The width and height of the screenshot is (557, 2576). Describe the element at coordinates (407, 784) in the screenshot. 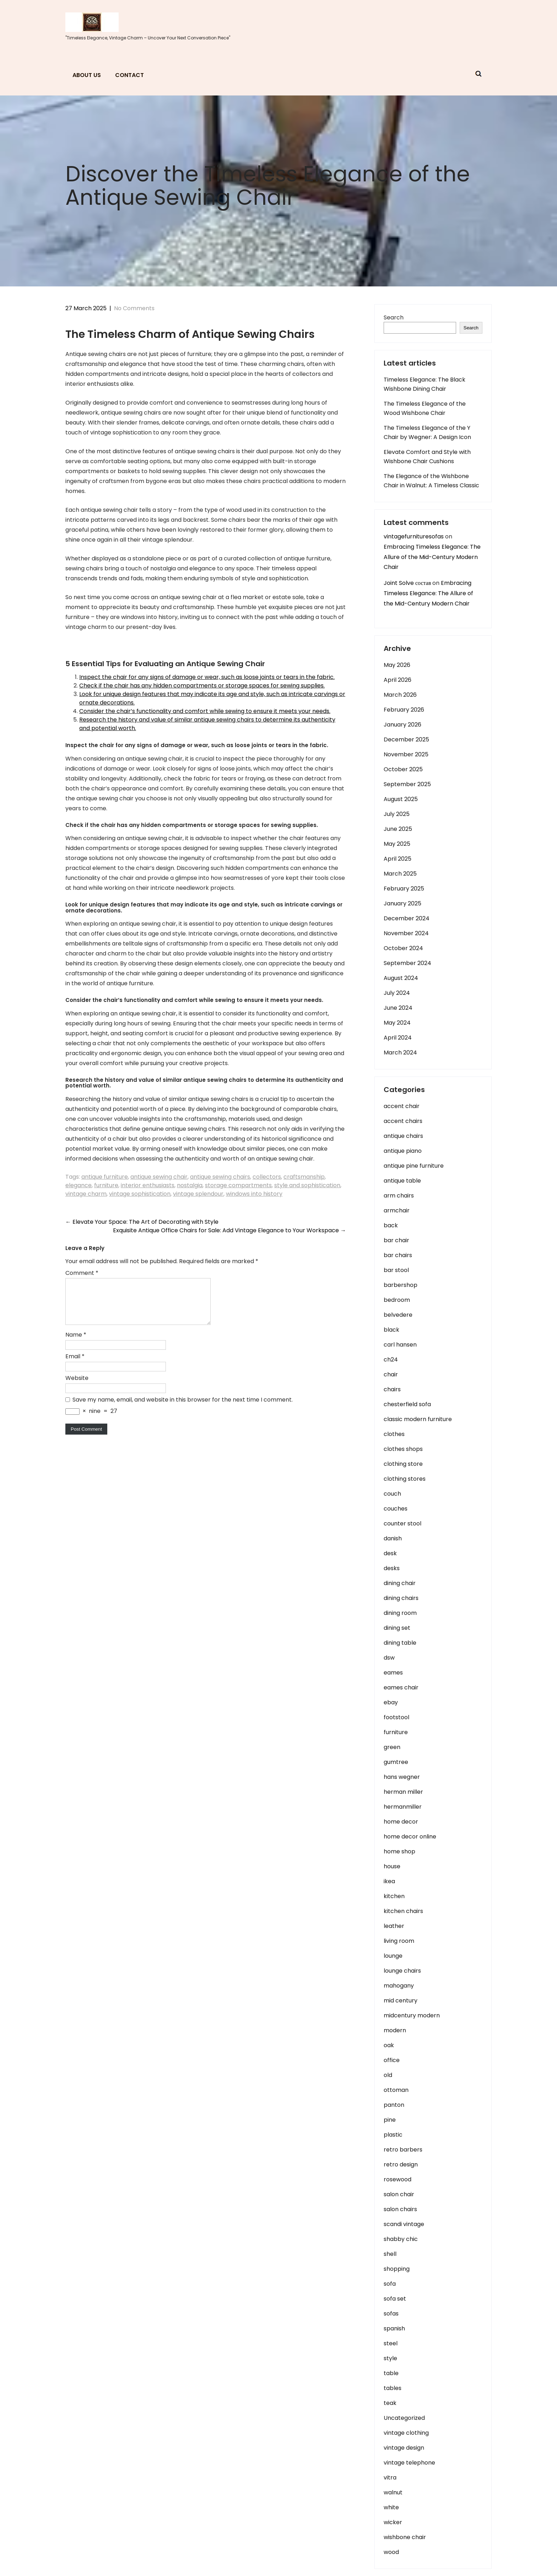

I see `September 2025` at that location.